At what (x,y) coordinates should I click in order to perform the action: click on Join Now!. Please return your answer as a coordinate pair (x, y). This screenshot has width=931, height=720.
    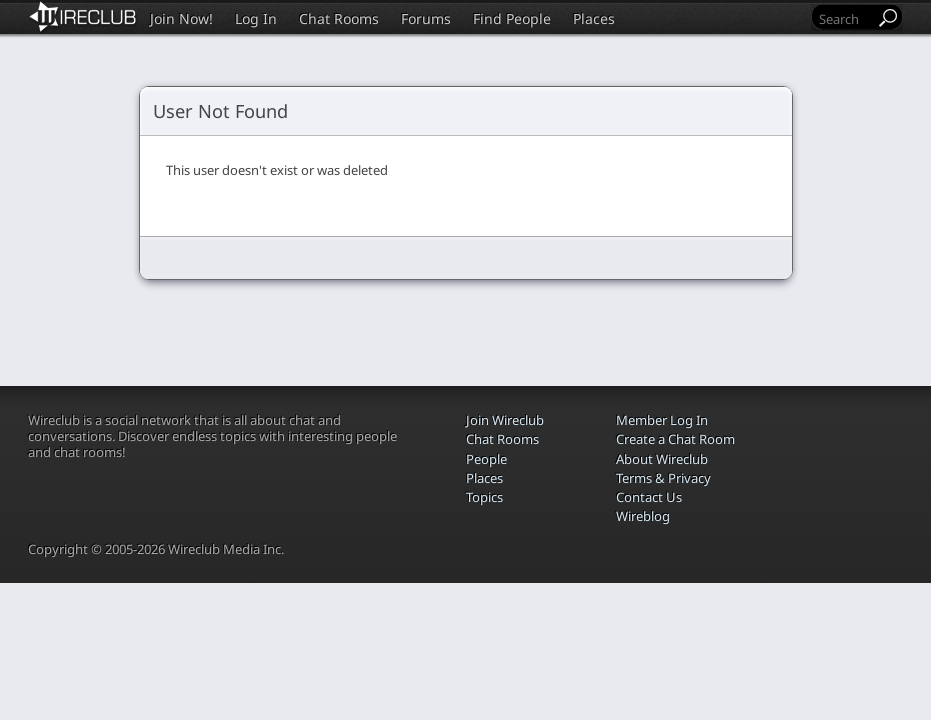
    Looking at the image, I should click on (181, 18).